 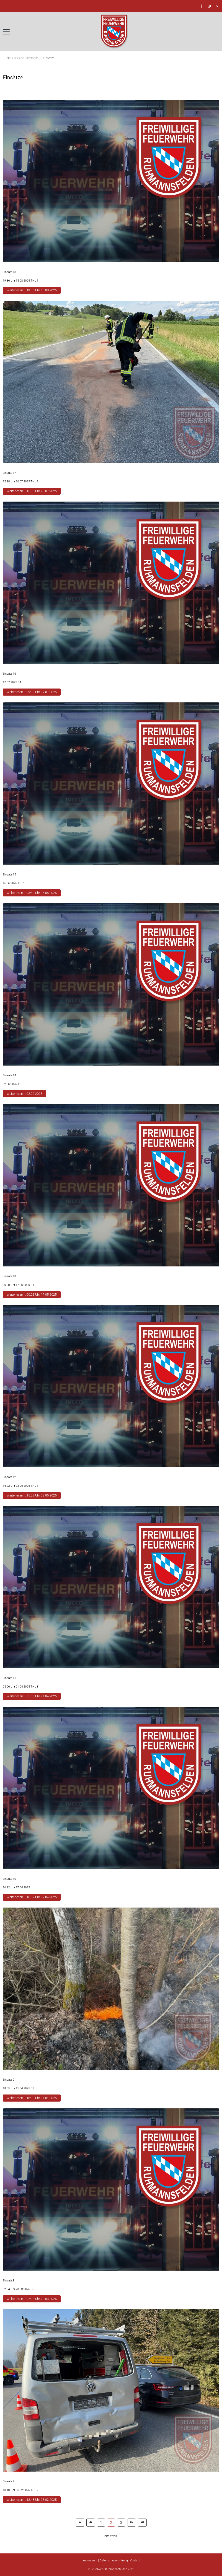 What do you see at coordinates (142, 2523) in the screenshot?
I see `[Zur Seite ende wechseln]` at bounding box center [142, 2523].